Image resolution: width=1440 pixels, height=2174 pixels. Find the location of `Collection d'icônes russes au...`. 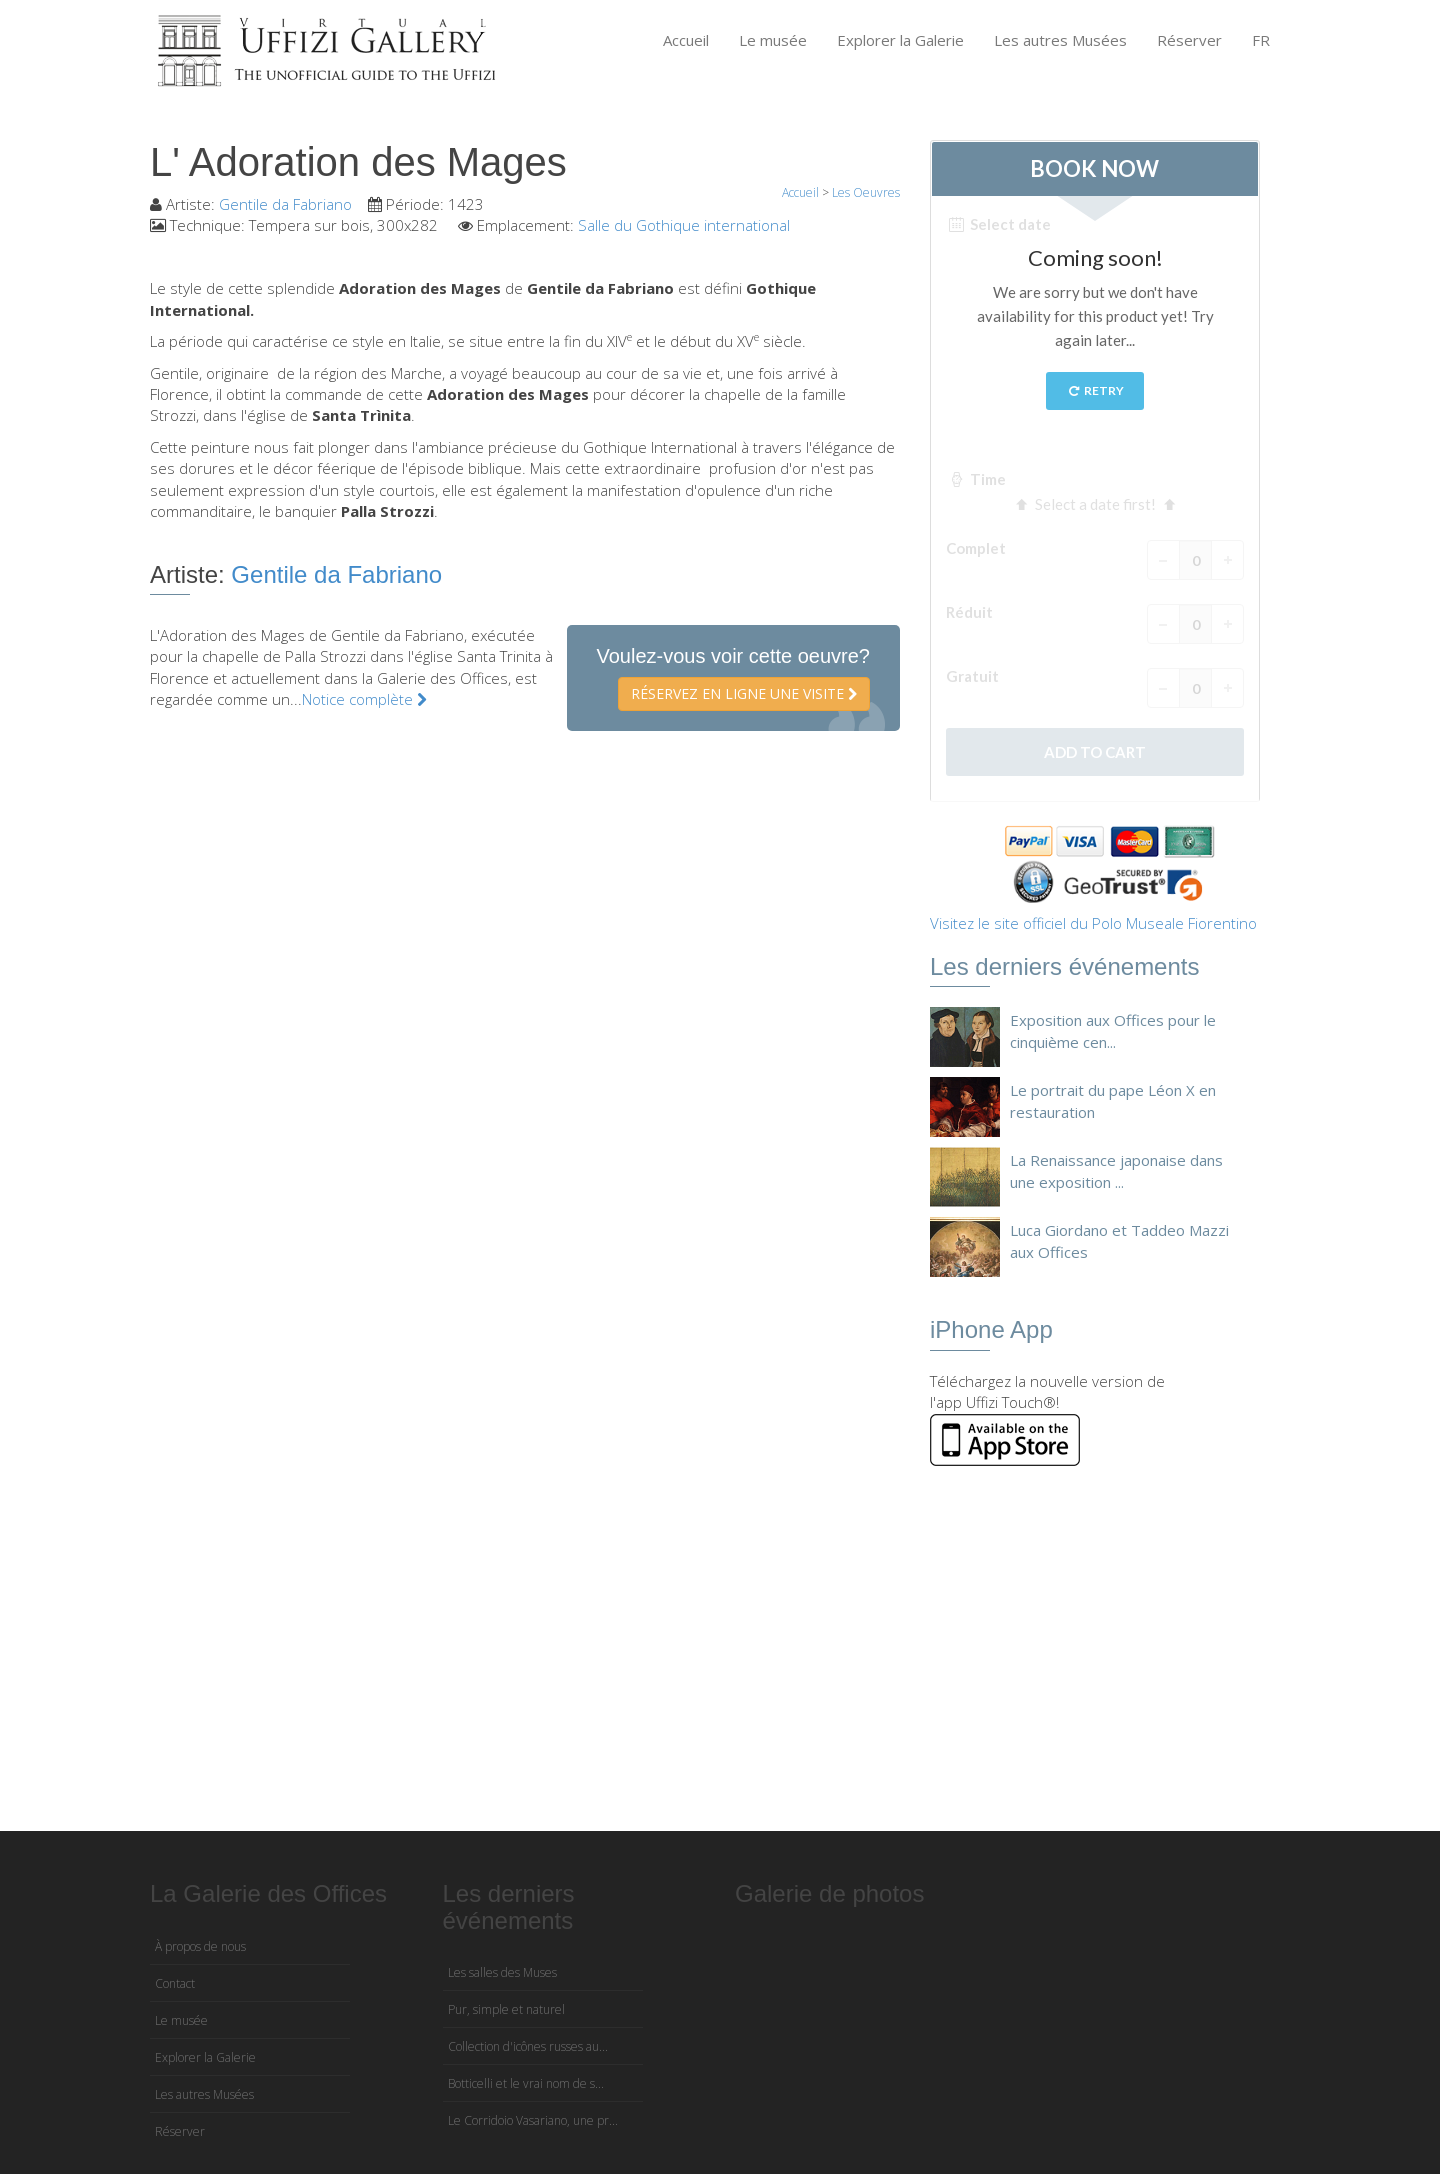

Collection d'icônes russes au... is located at coordinates (528, 2046).